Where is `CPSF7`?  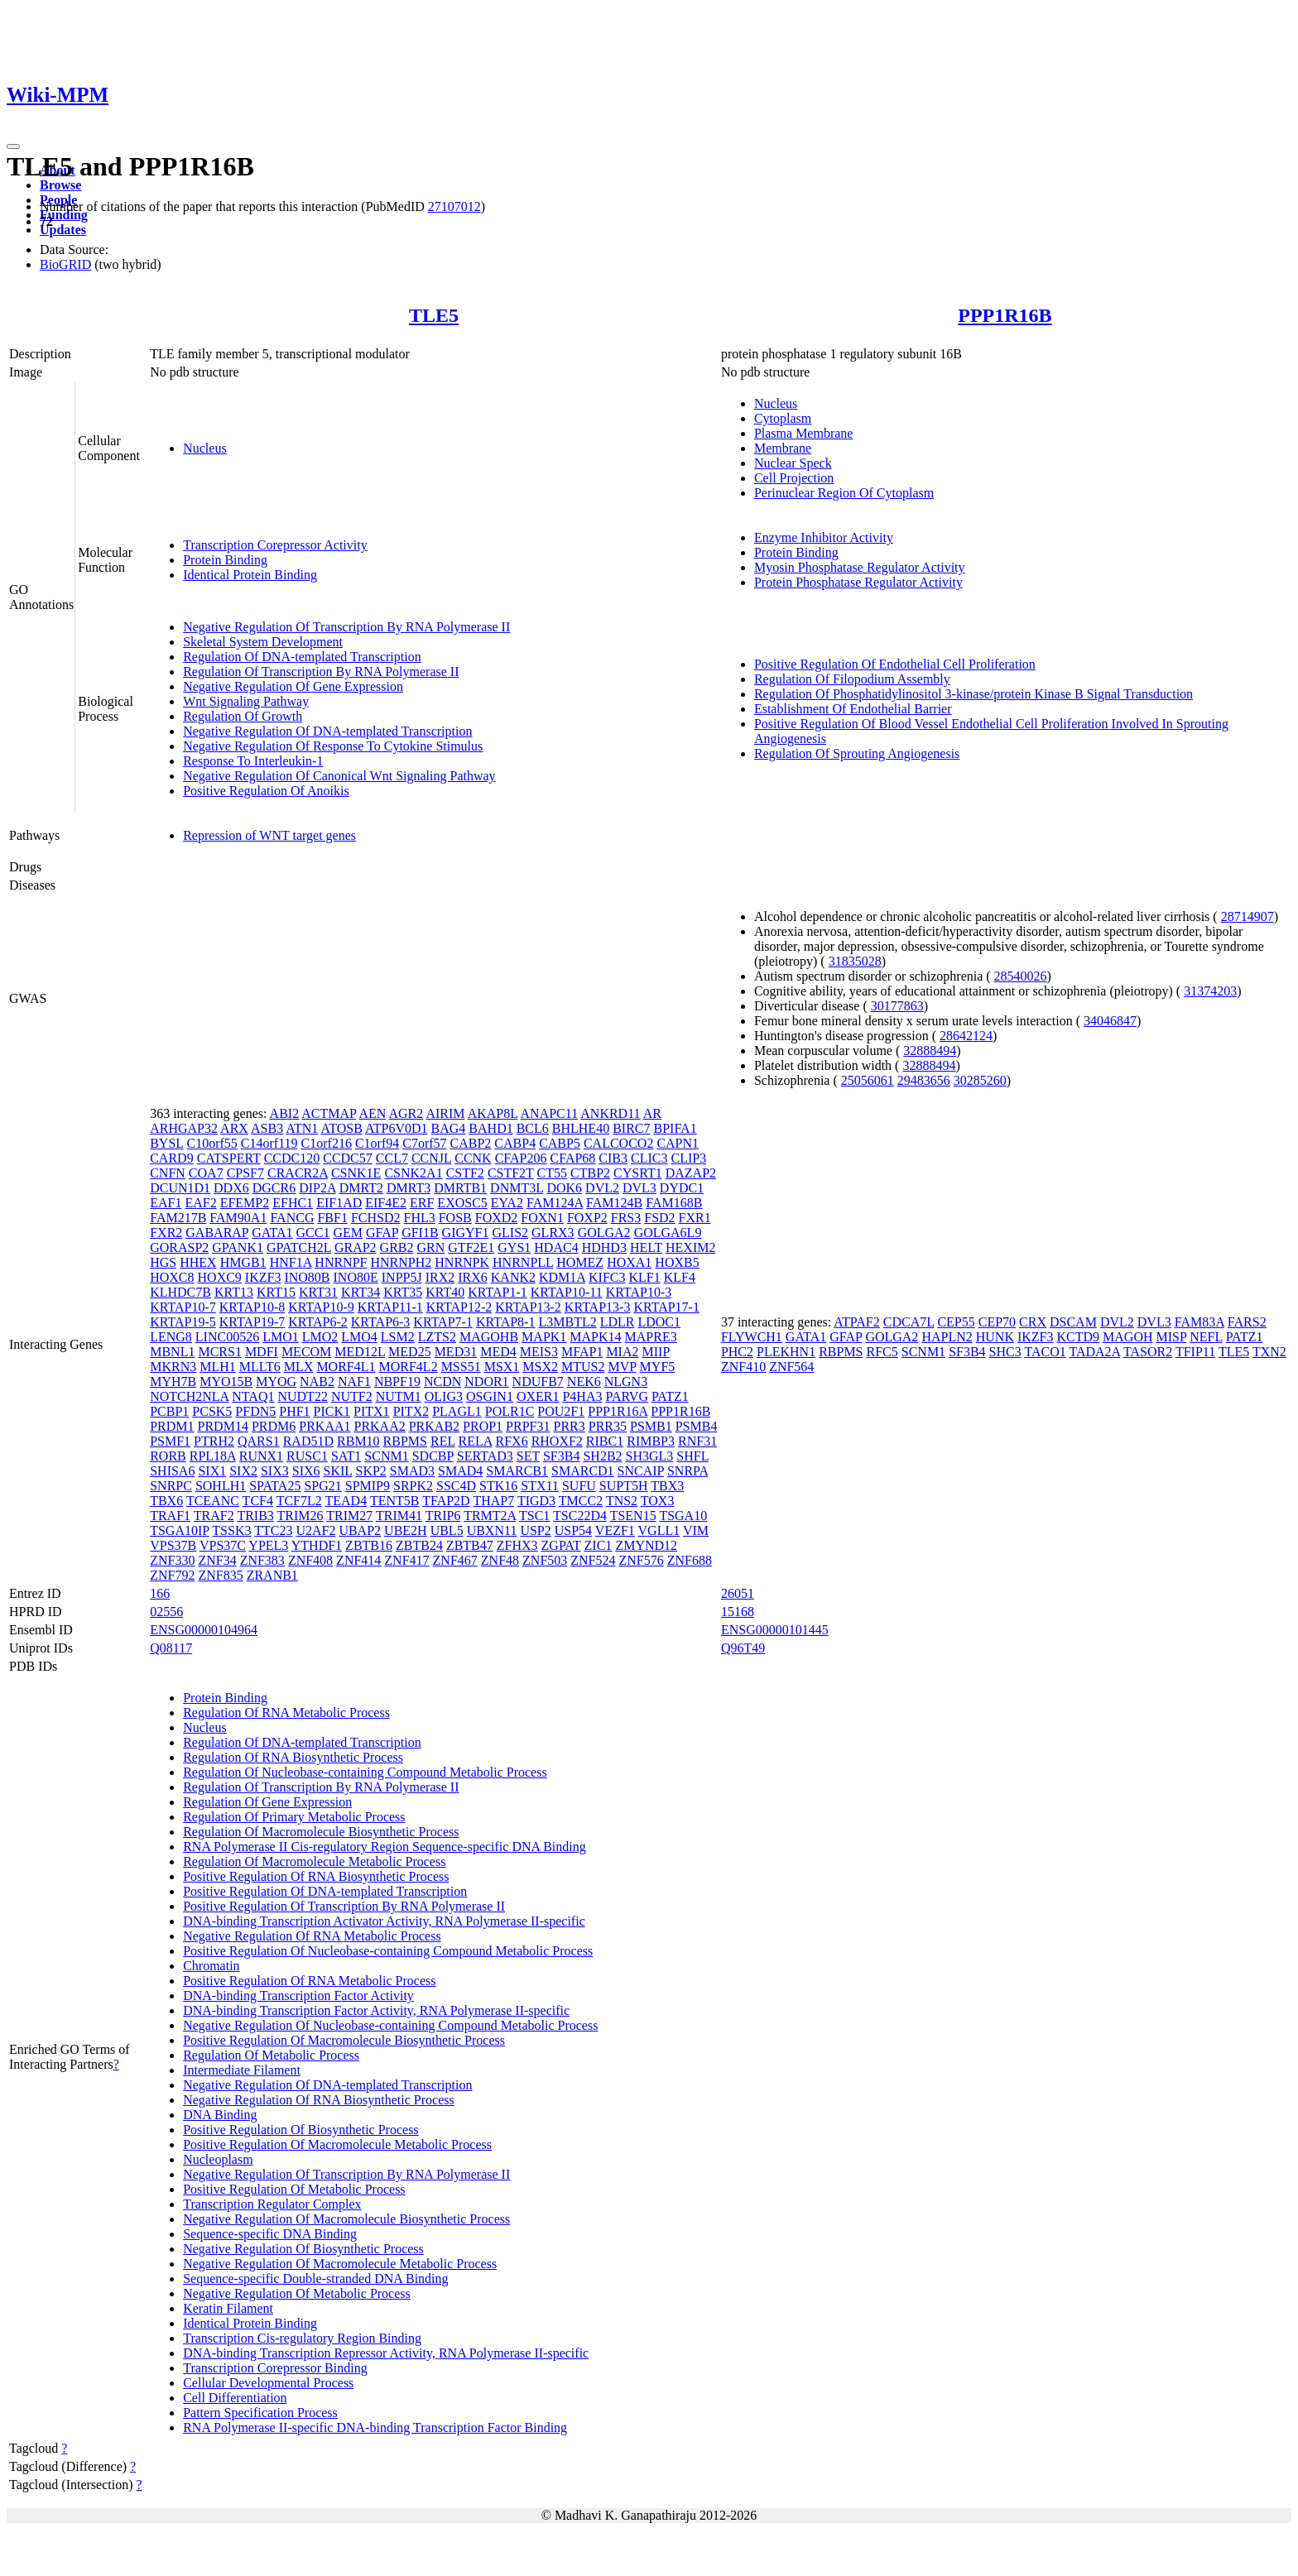 CPSF7 is located at coordinates (245, 1173).